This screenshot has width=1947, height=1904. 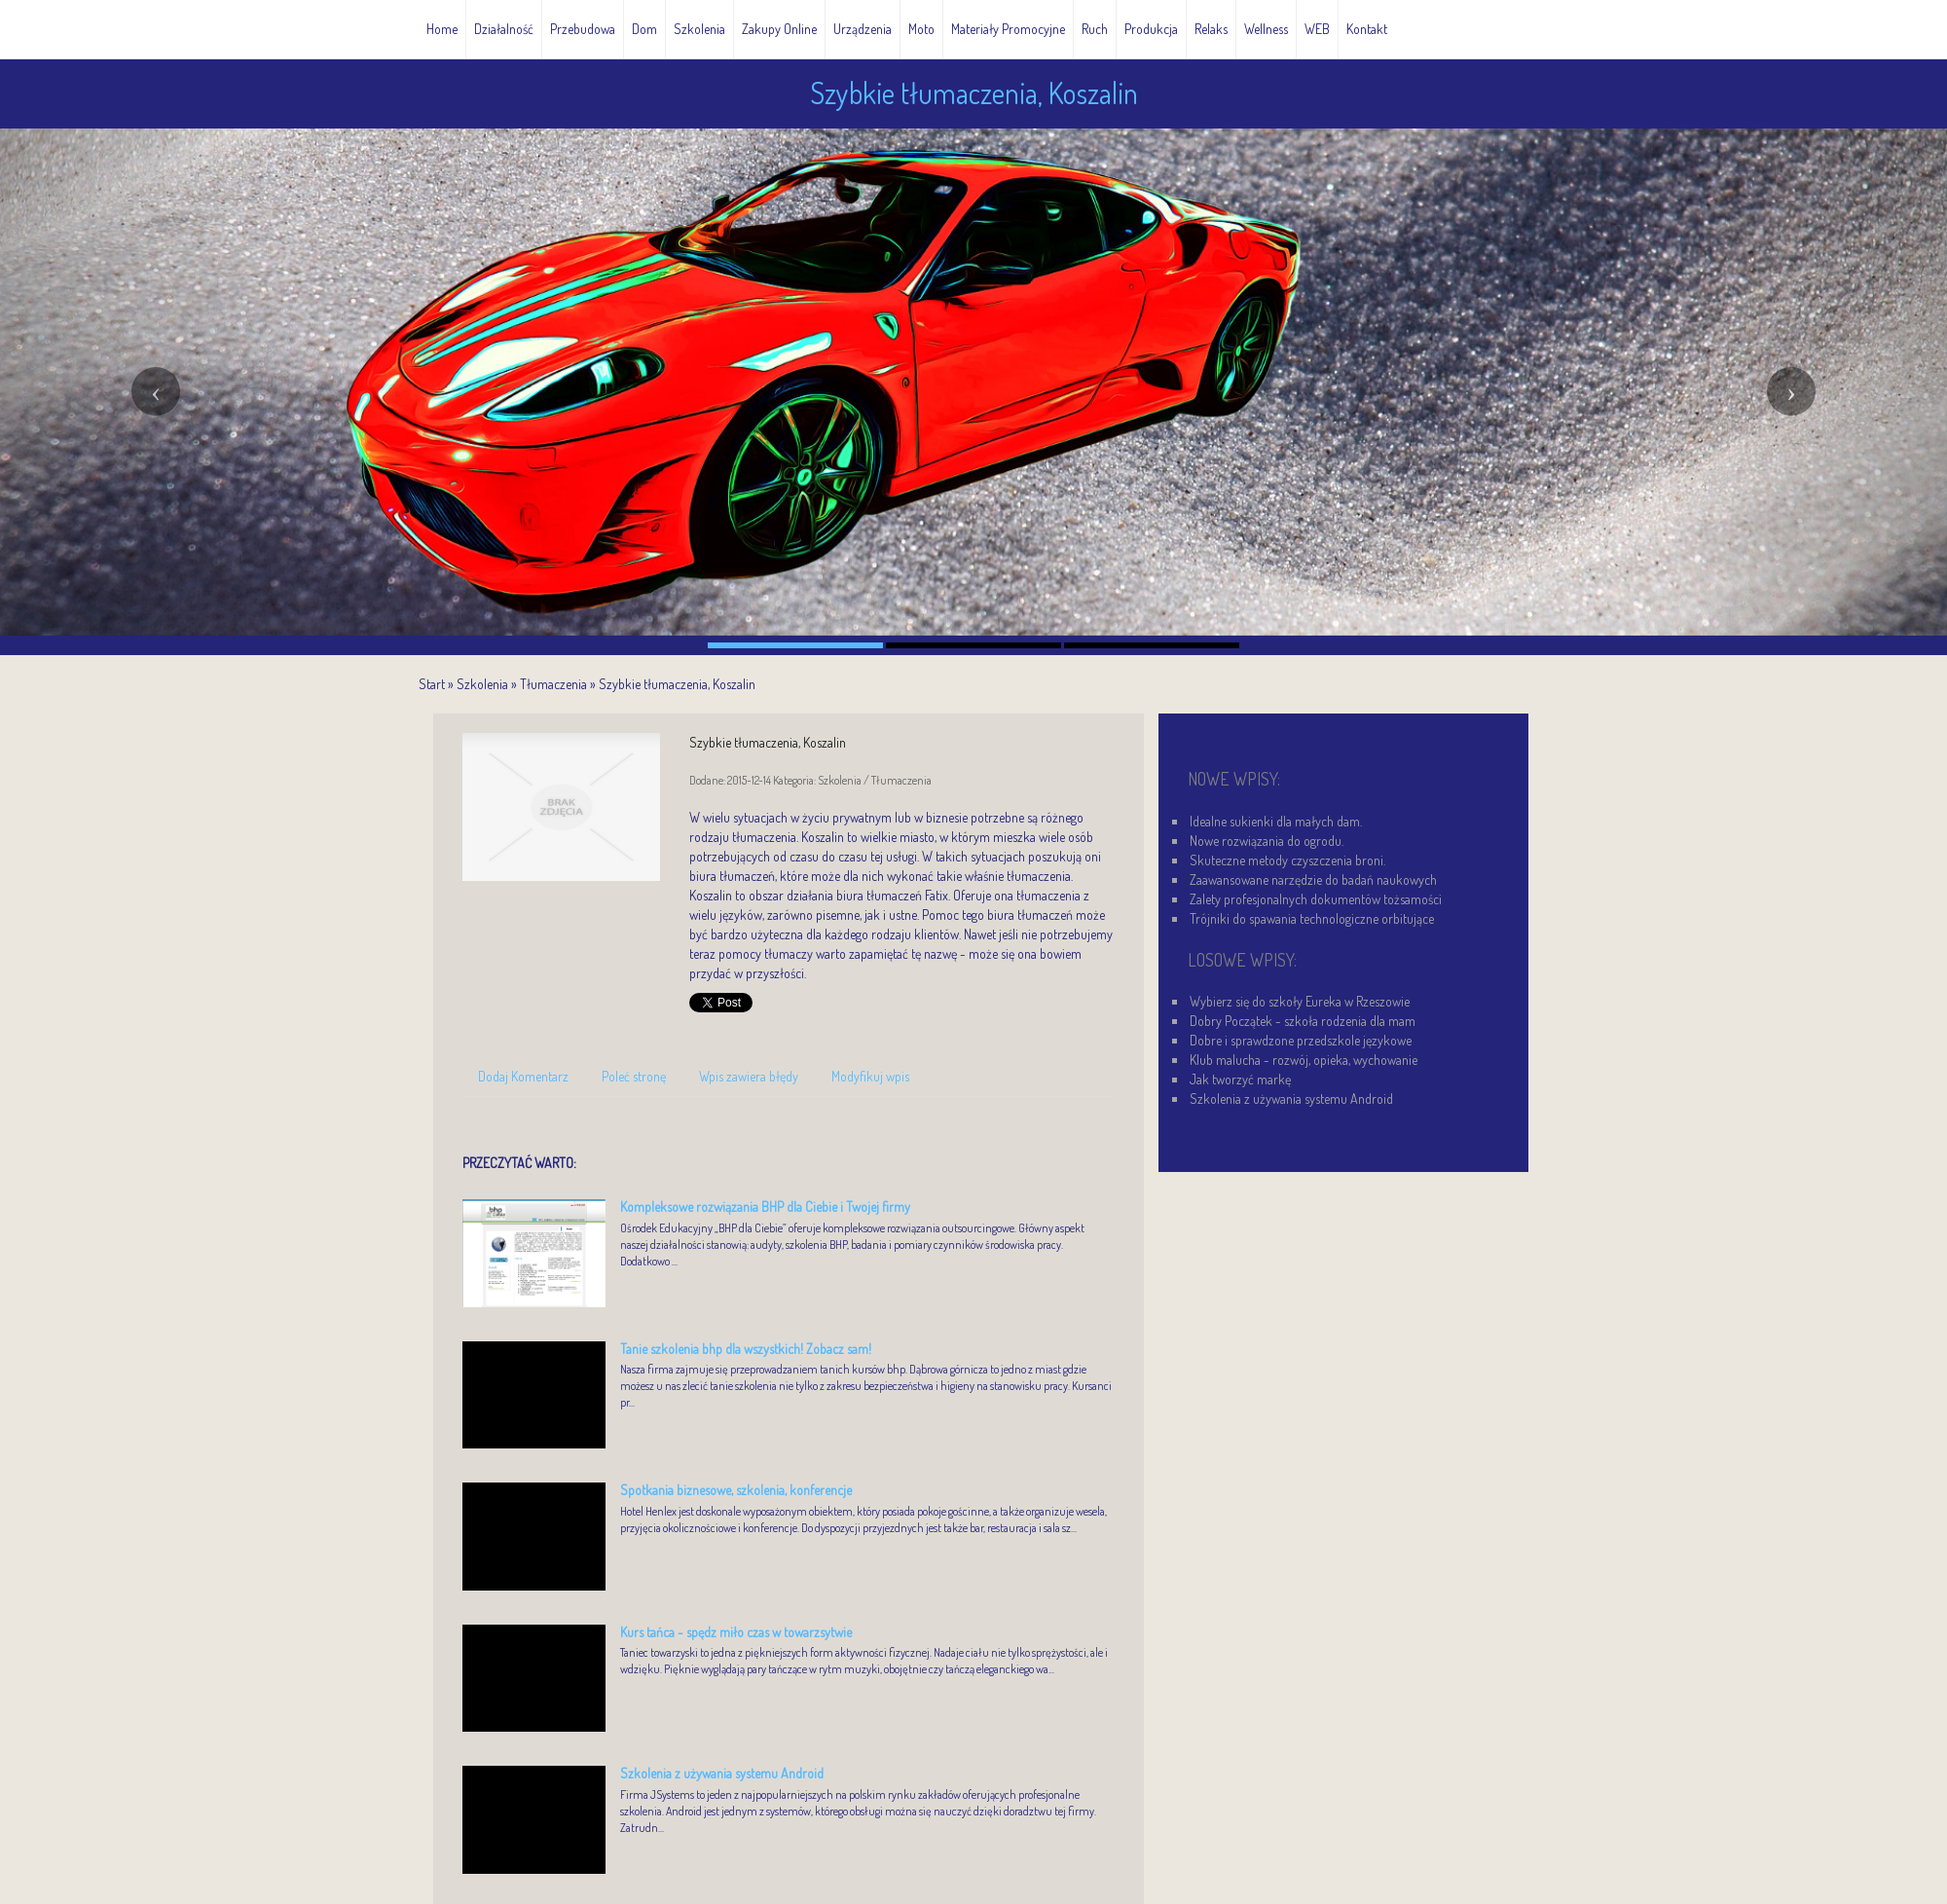 What do you see at coordinates (736, 1490) in the screenshot?
I see `Spotkania biznesowe, szkolenia, konferencje` at bounding box center [736, 1490].